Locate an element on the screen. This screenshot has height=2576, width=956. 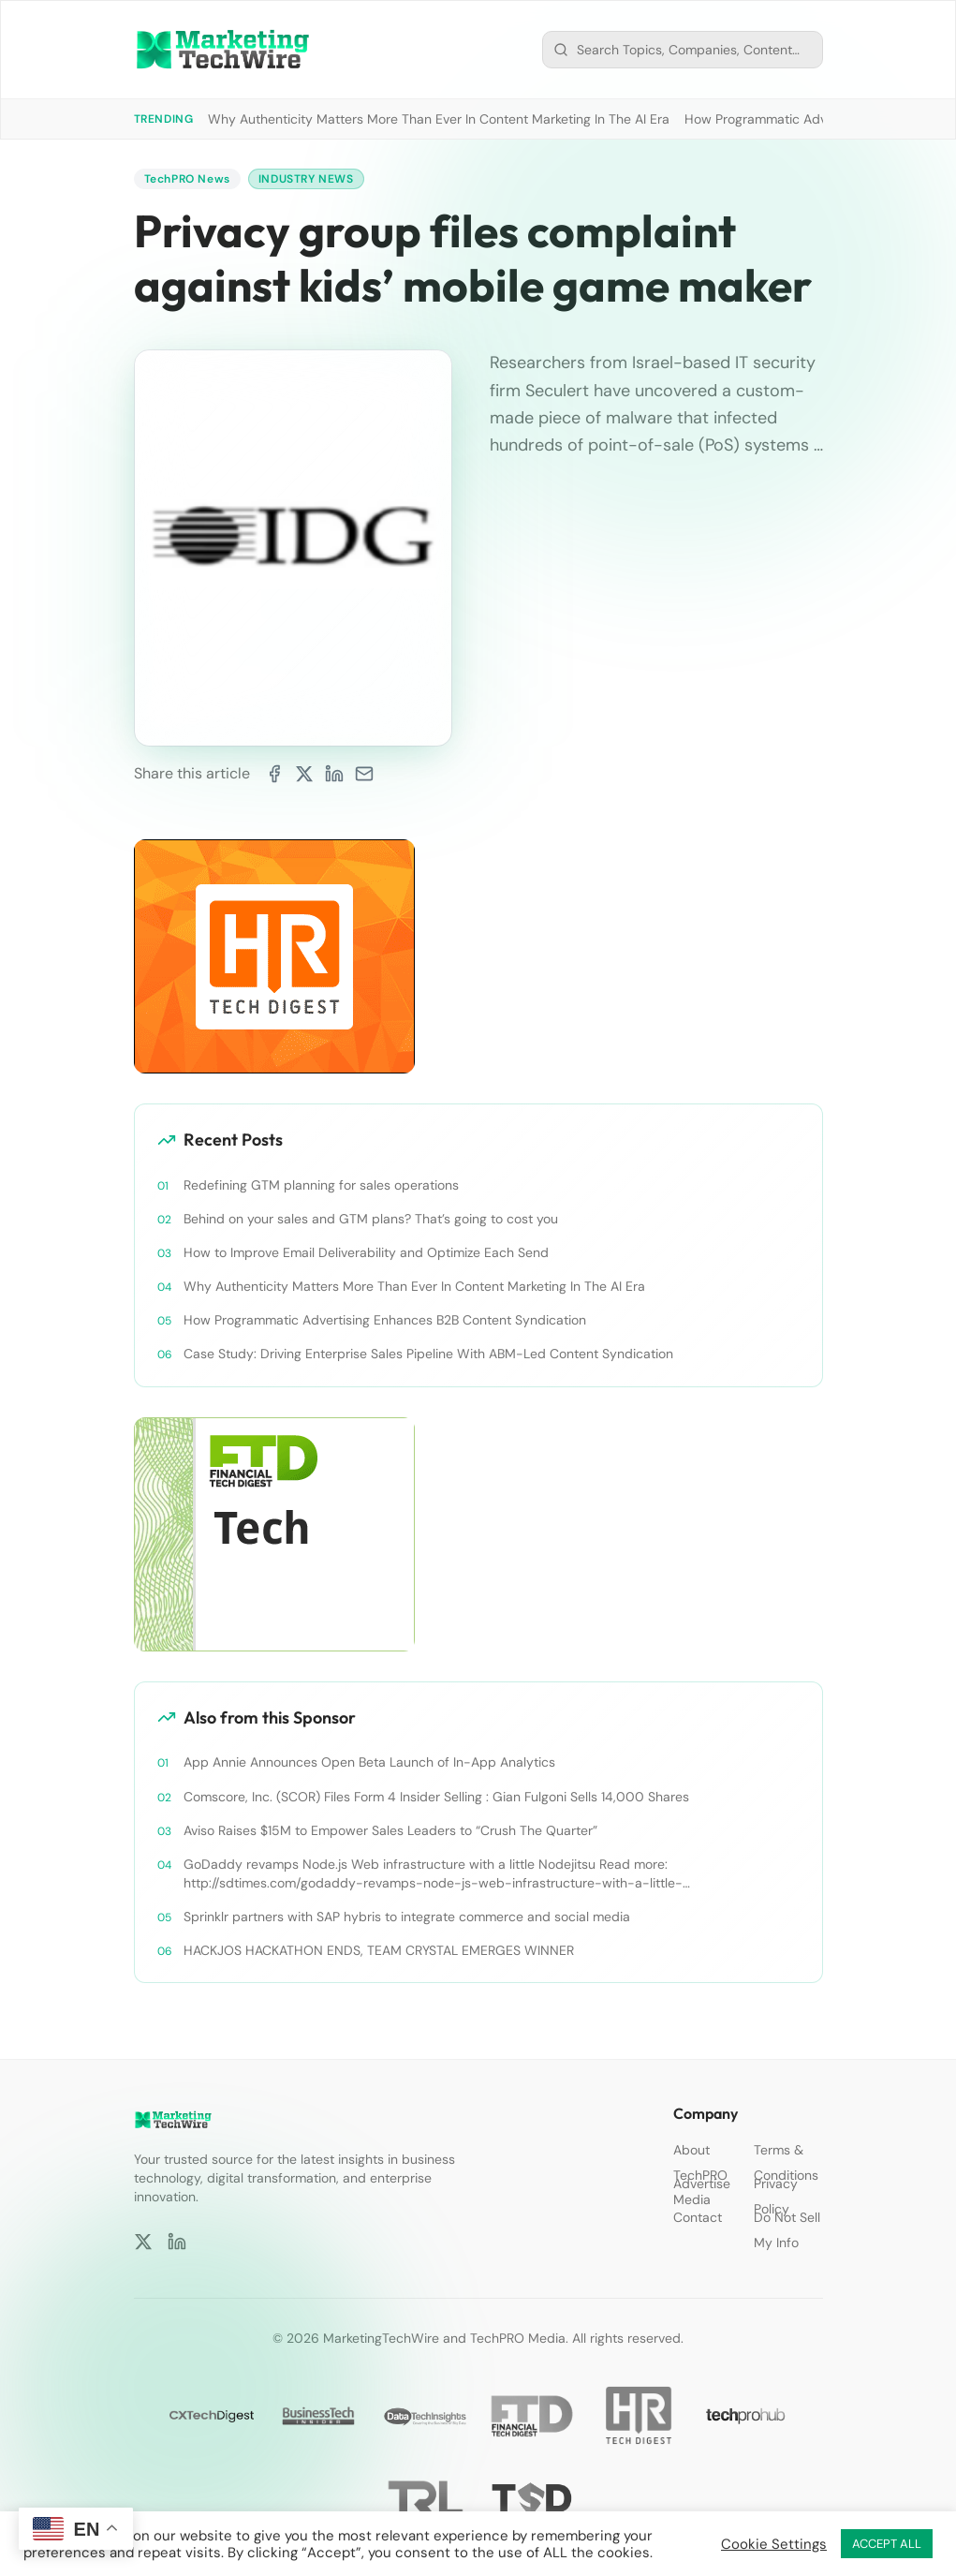
Aviso Raises $15M to Empower Sales Leaders to “Crush The Quarter” is located at coordinates (390, 1830).